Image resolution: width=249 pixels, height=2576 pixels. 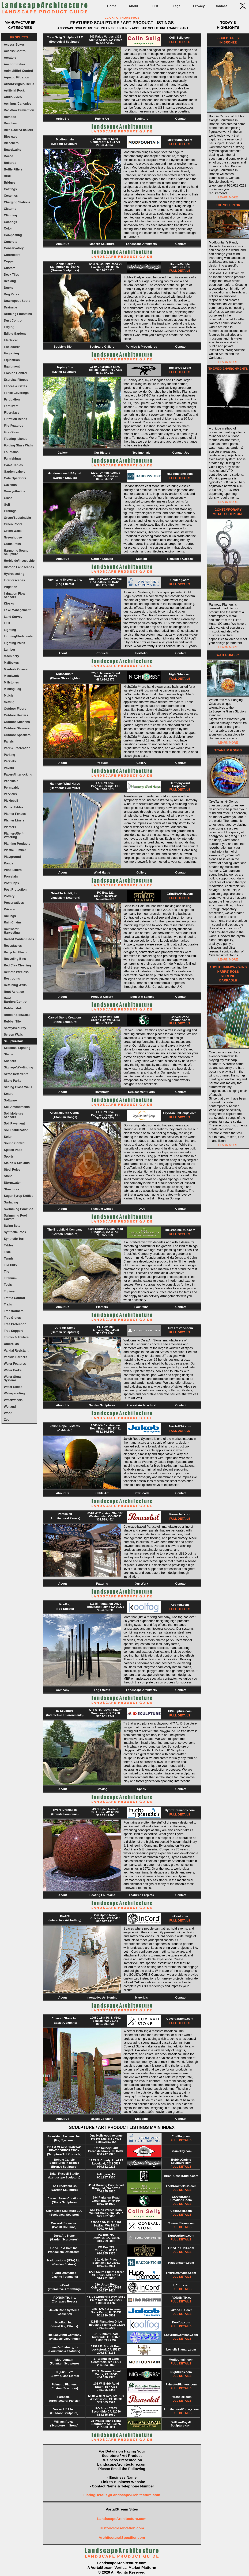 What do you see at coordinates (14, 902) in the screenshot?
I see `Preservatives` at bounding box center [14, 902].